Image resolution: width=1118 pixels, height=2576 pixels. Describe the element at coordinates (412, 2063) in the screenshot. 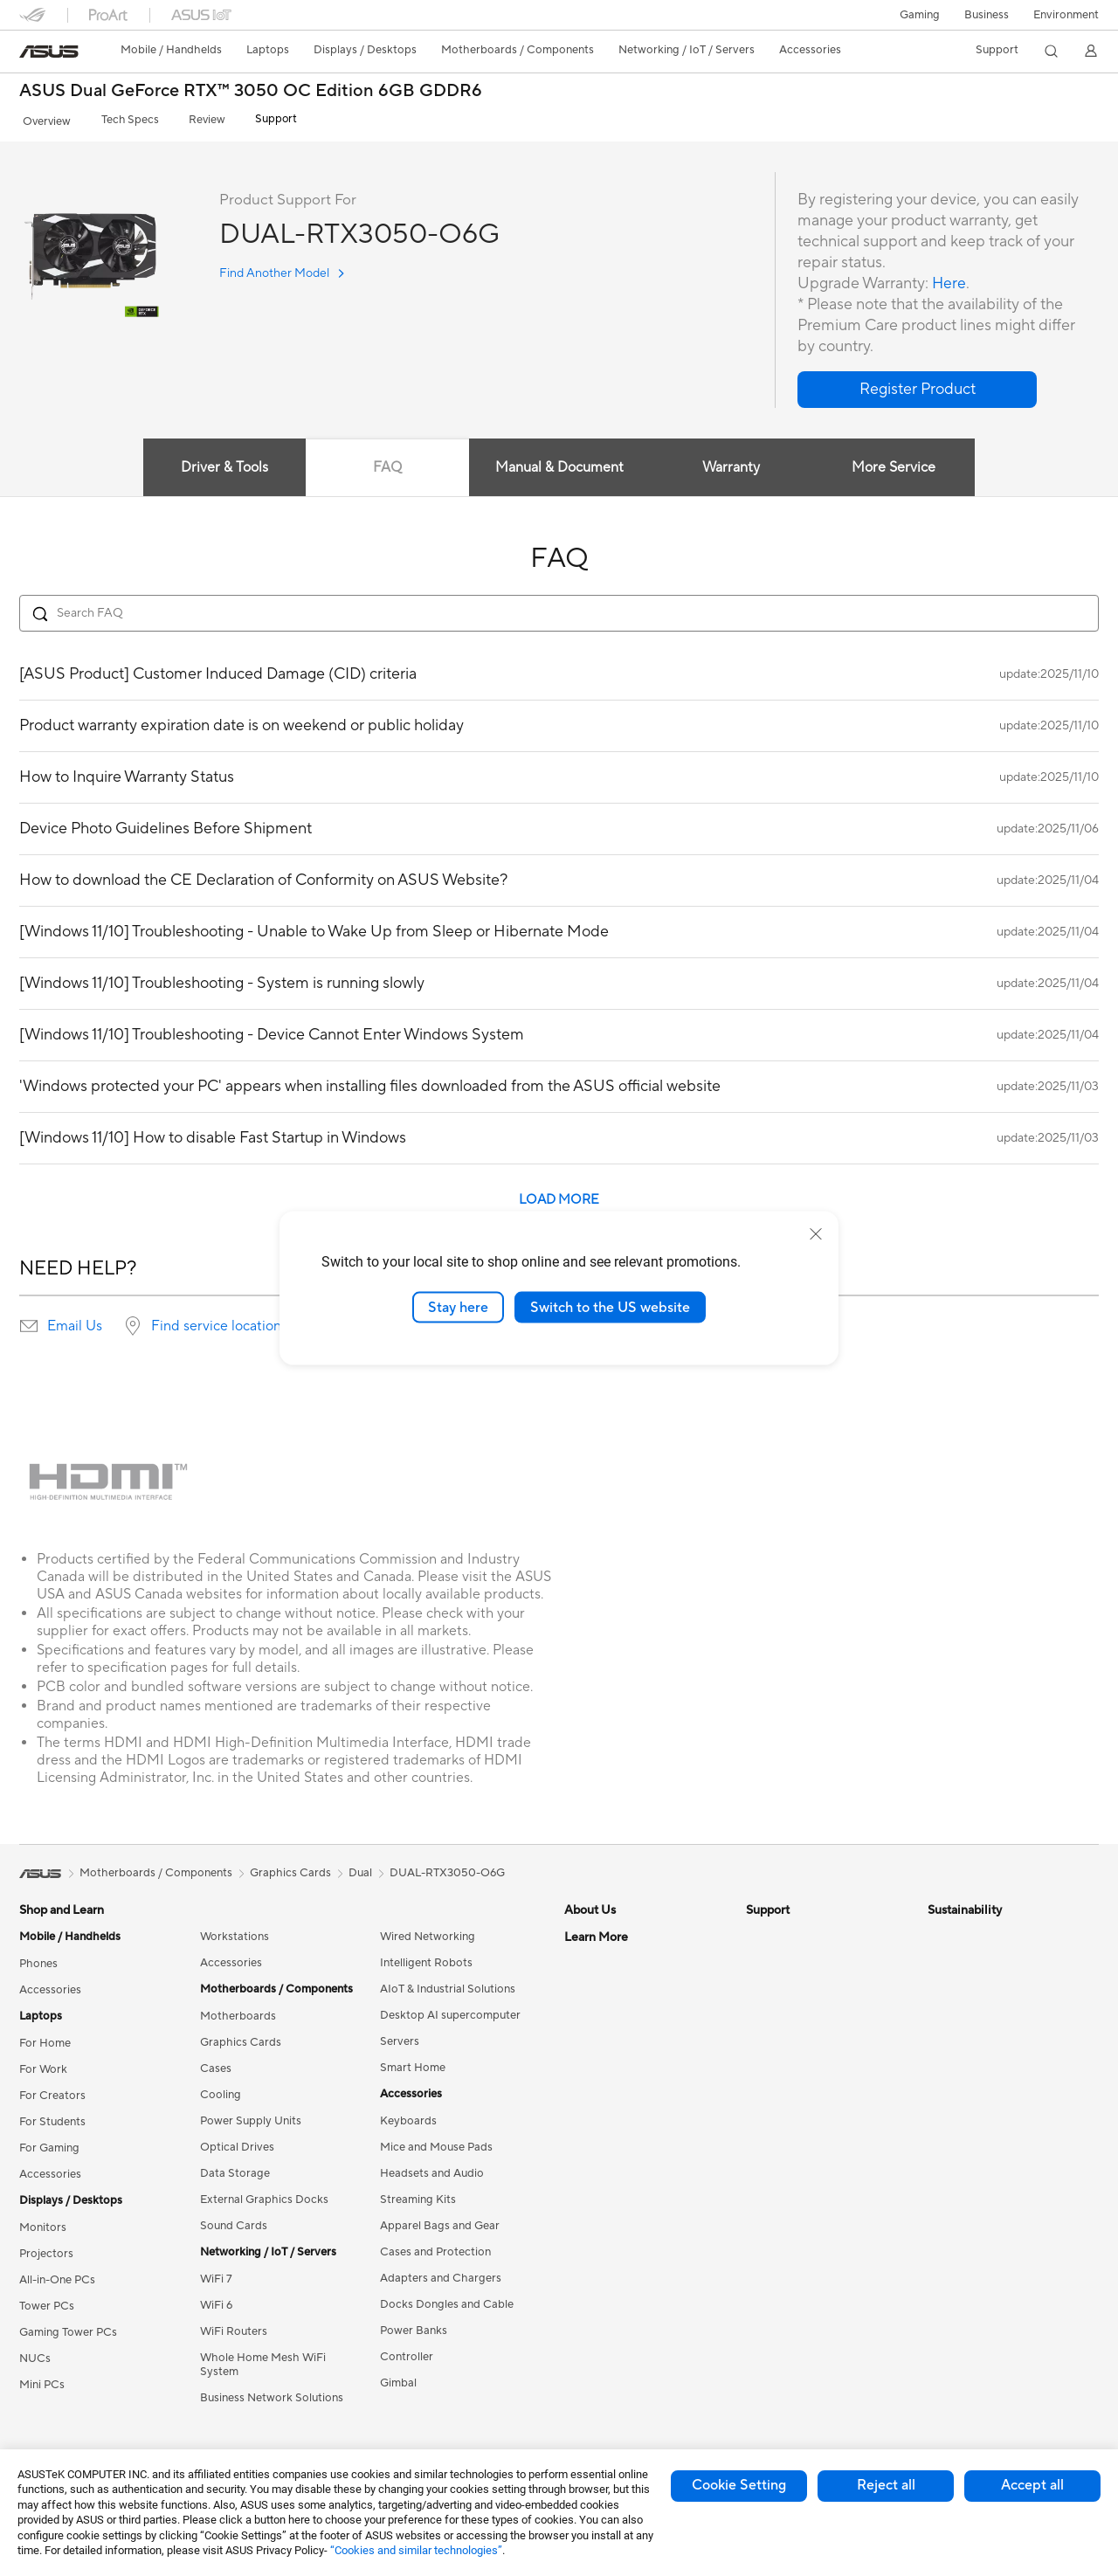

I see `Smart Home` at that location.